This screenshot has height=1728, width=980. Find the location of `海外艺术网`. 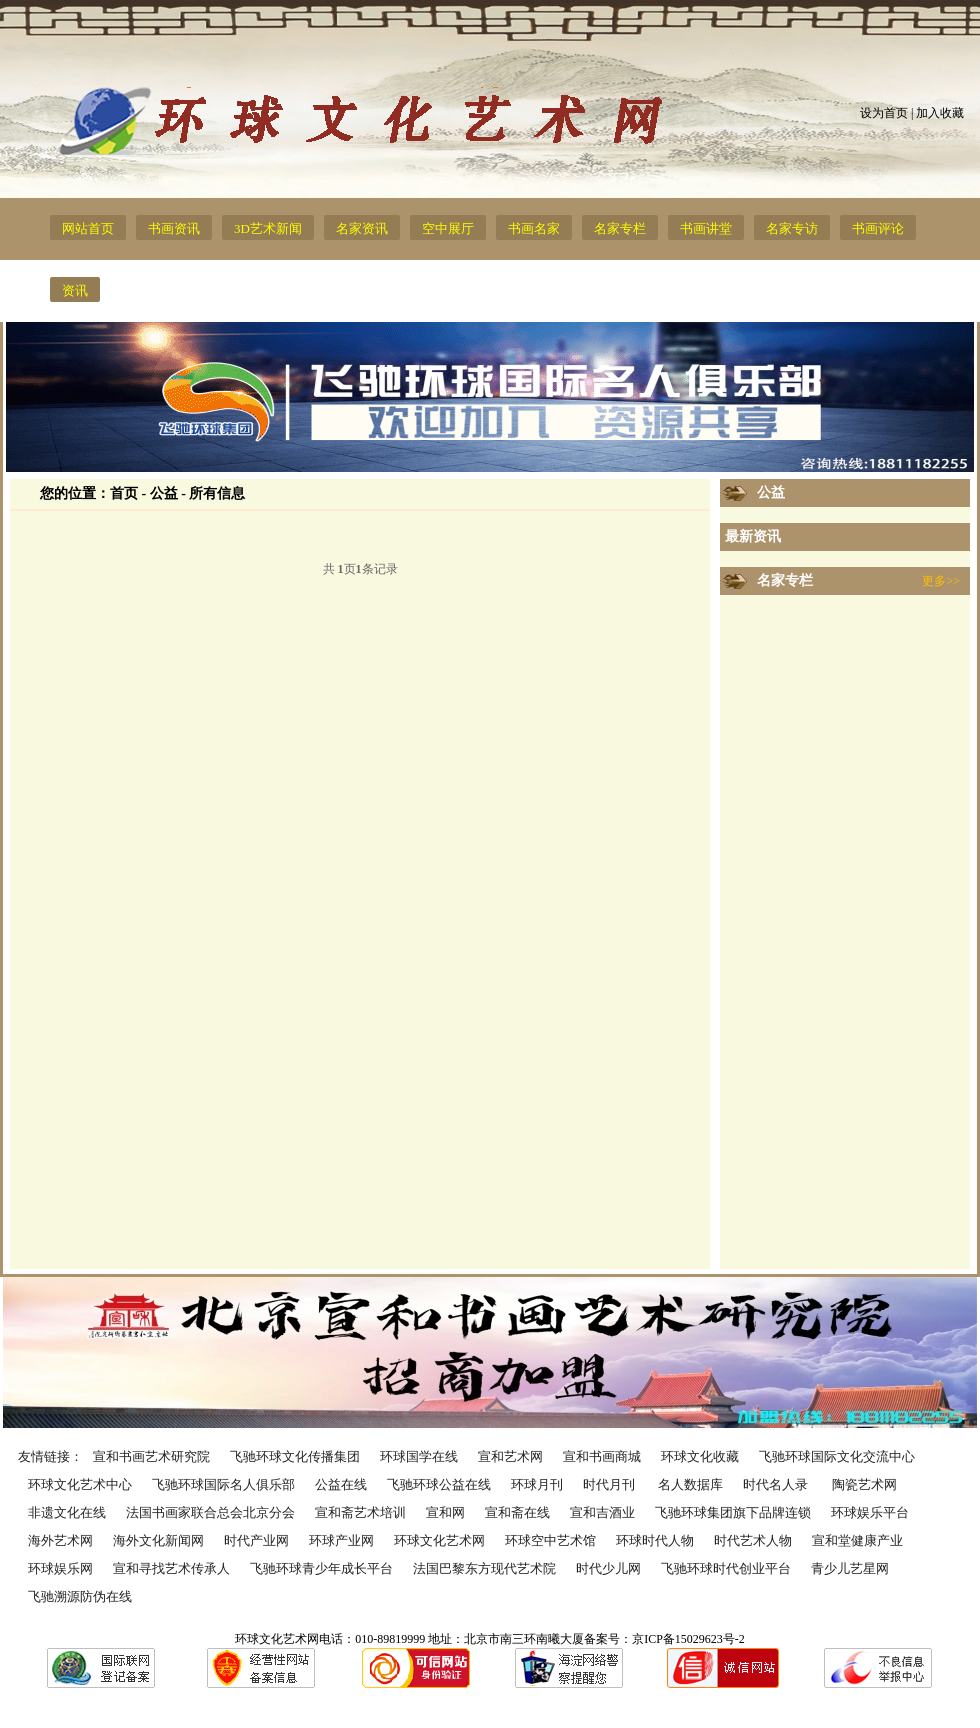

海外艺术网 is located at coordinates (60, 1540).